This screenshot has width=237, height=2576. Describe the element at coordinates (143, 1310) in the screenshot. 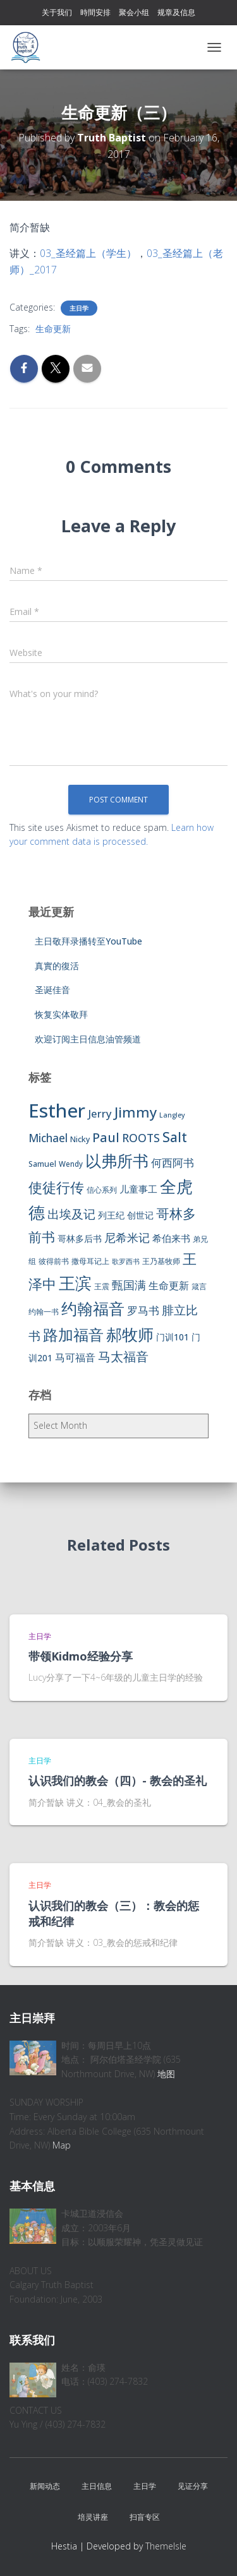

I see `罗马书 [罗马书 (14 items)]` at that location.